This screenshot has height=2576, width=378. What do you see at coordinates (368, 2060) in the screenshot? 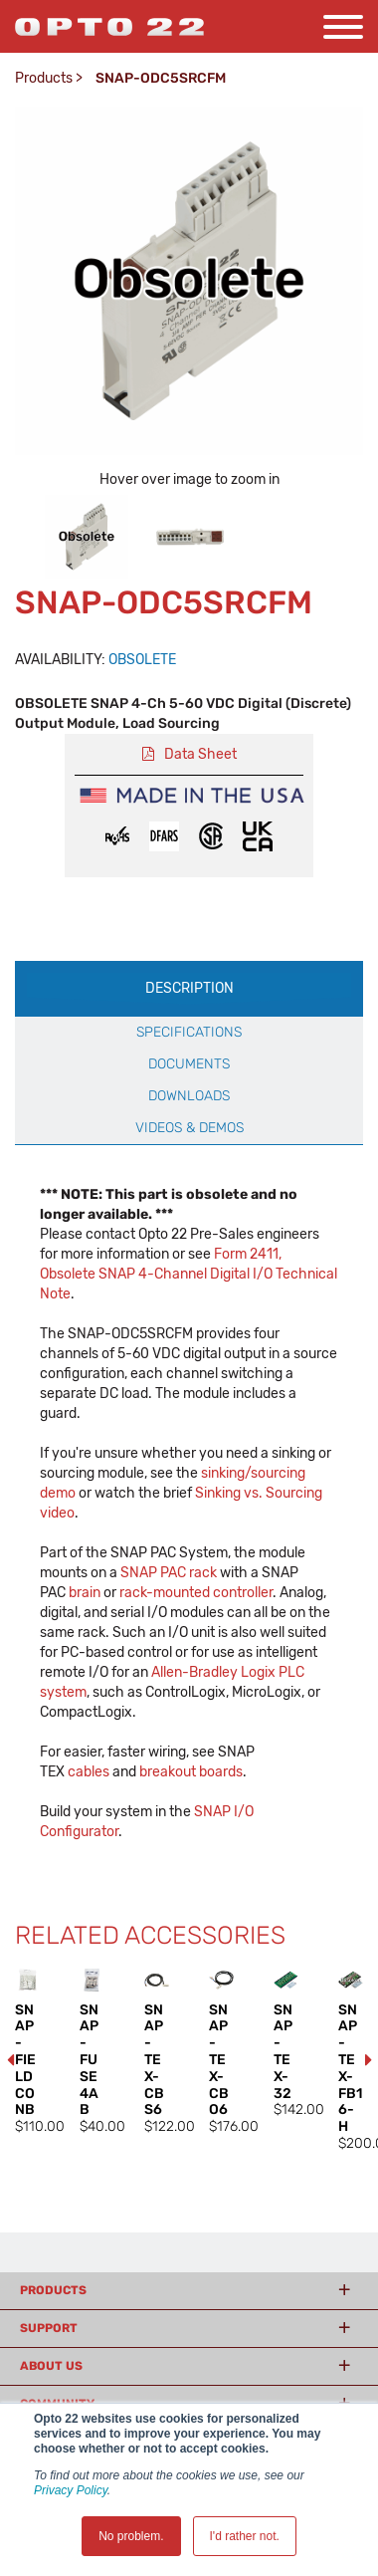
I see `Next [button]` at bounding box center [368, 2060].